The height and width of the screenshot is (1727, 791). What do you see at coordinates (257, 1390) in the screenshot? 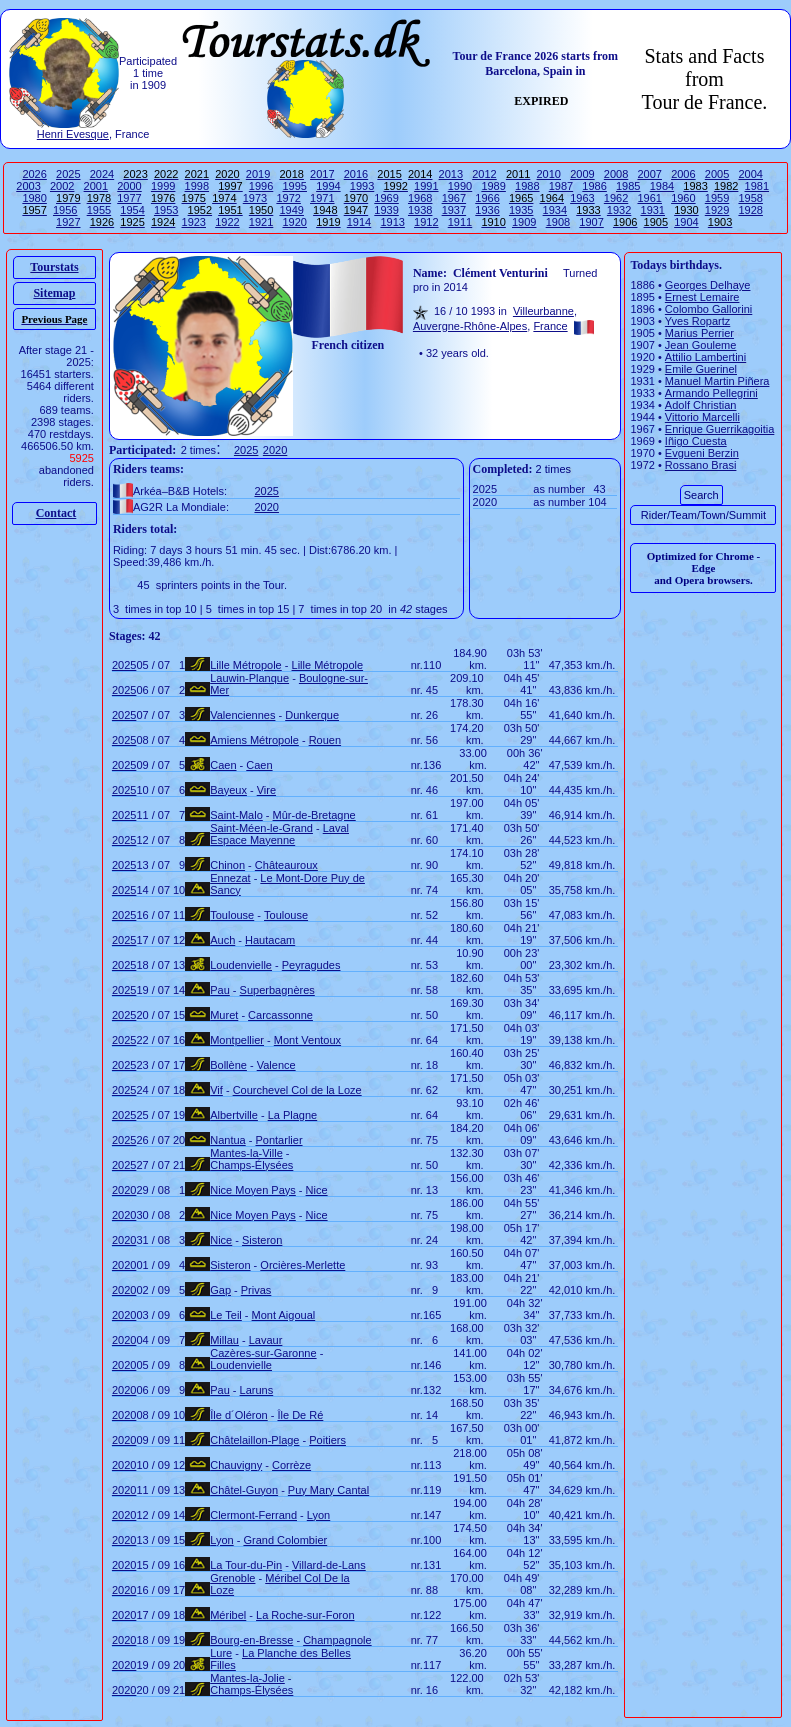
I see `Laruns` at bounding box center [257, 1390].